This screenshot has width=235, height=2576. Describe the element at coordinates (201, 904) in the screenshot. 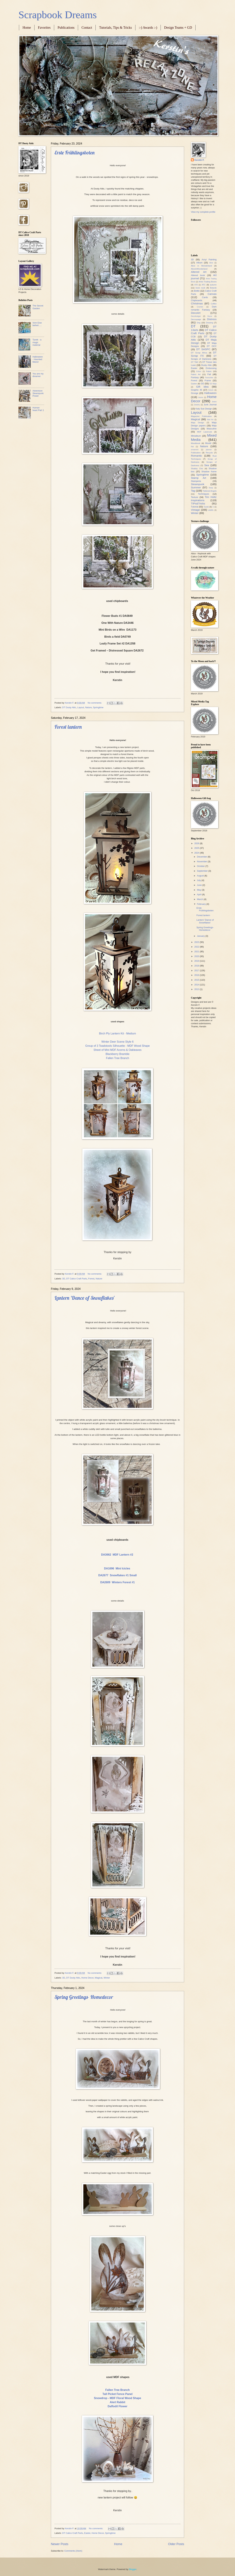

I see `February` at that location.